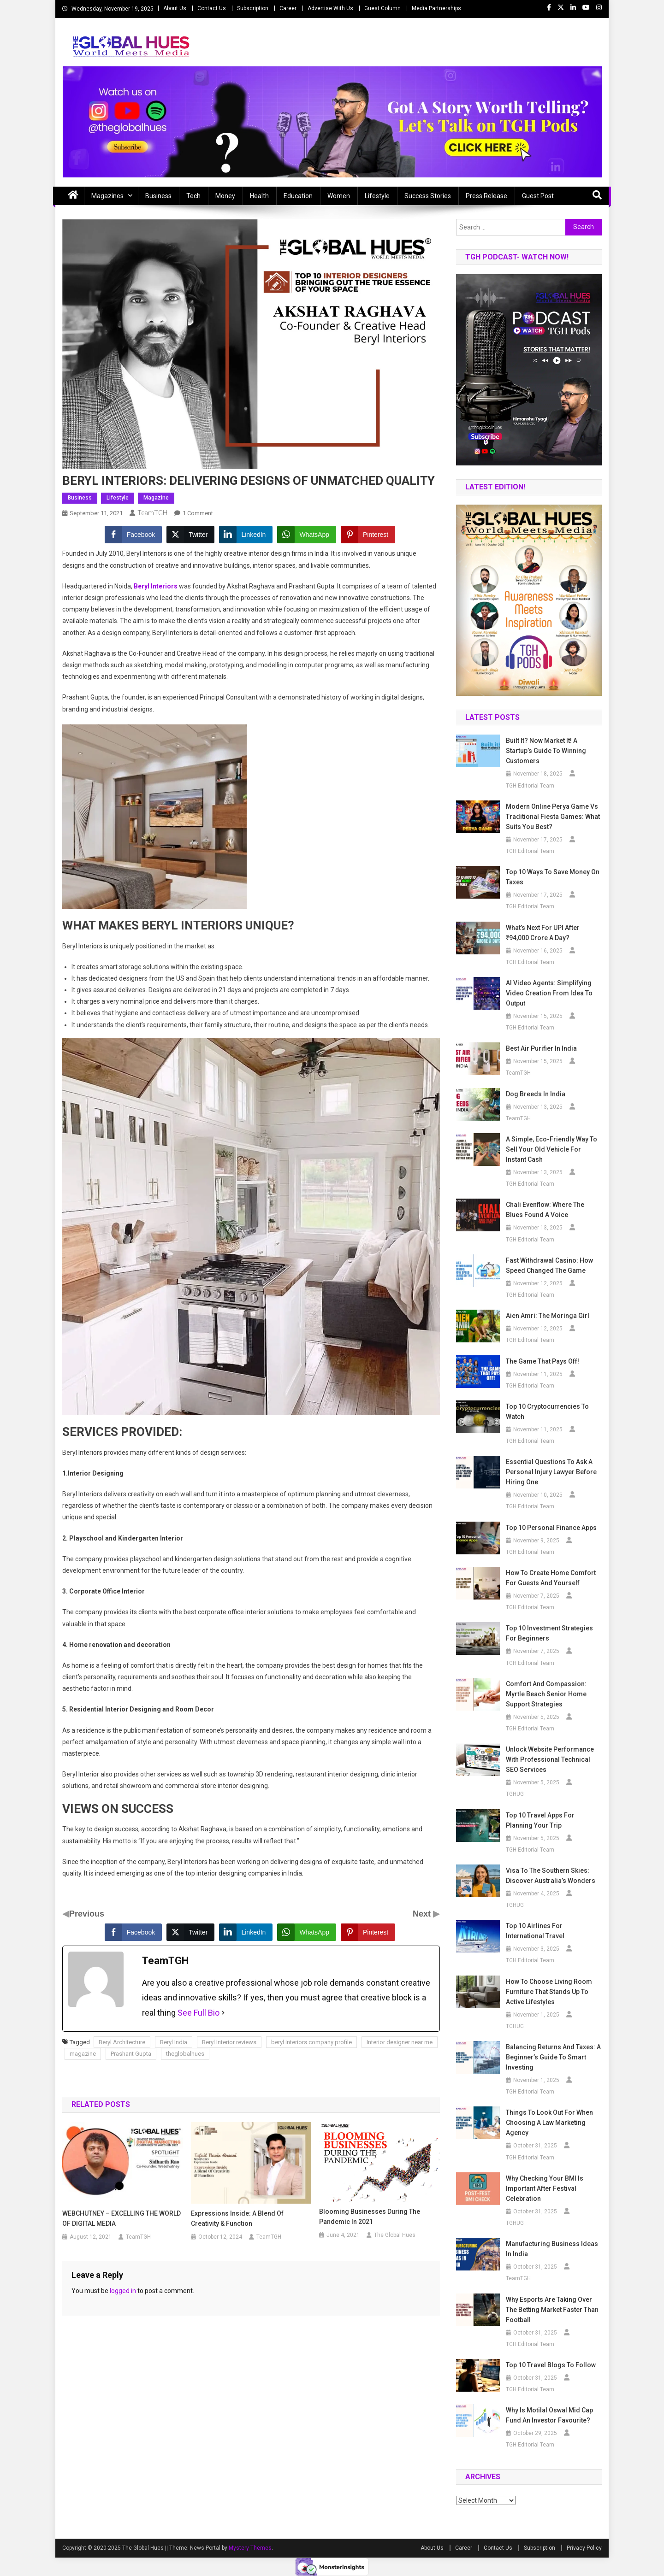 The height and width of the screenshot is (2576, 664). What do you see at coordinates (121, 2218) in the screenshot?
I see `WEBCHUTNEY – EXCELLING THE WORLD OF DIGITAL MEDIA` at bounding box center [121, 2218].